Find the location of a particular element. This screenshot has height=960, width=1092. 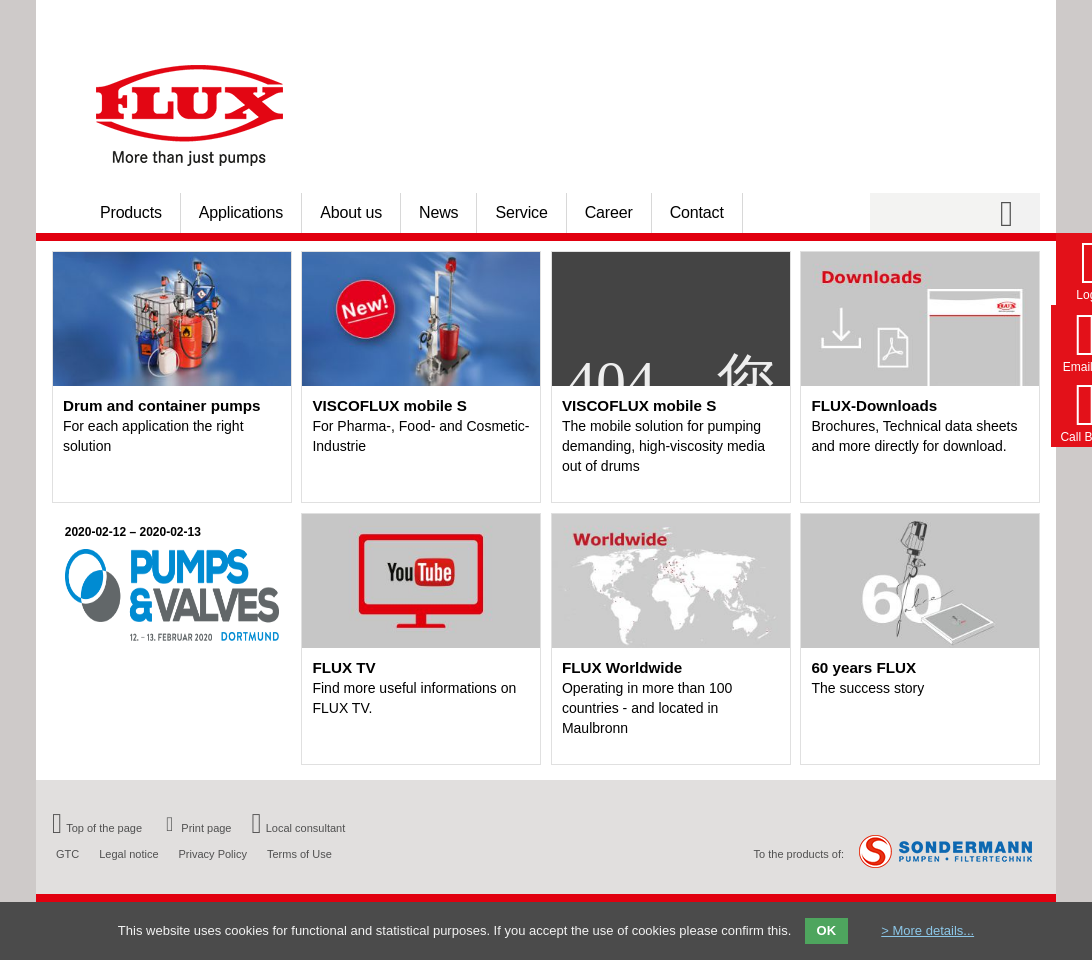

Your country [menuitem] is located at coordinates (929, 21).